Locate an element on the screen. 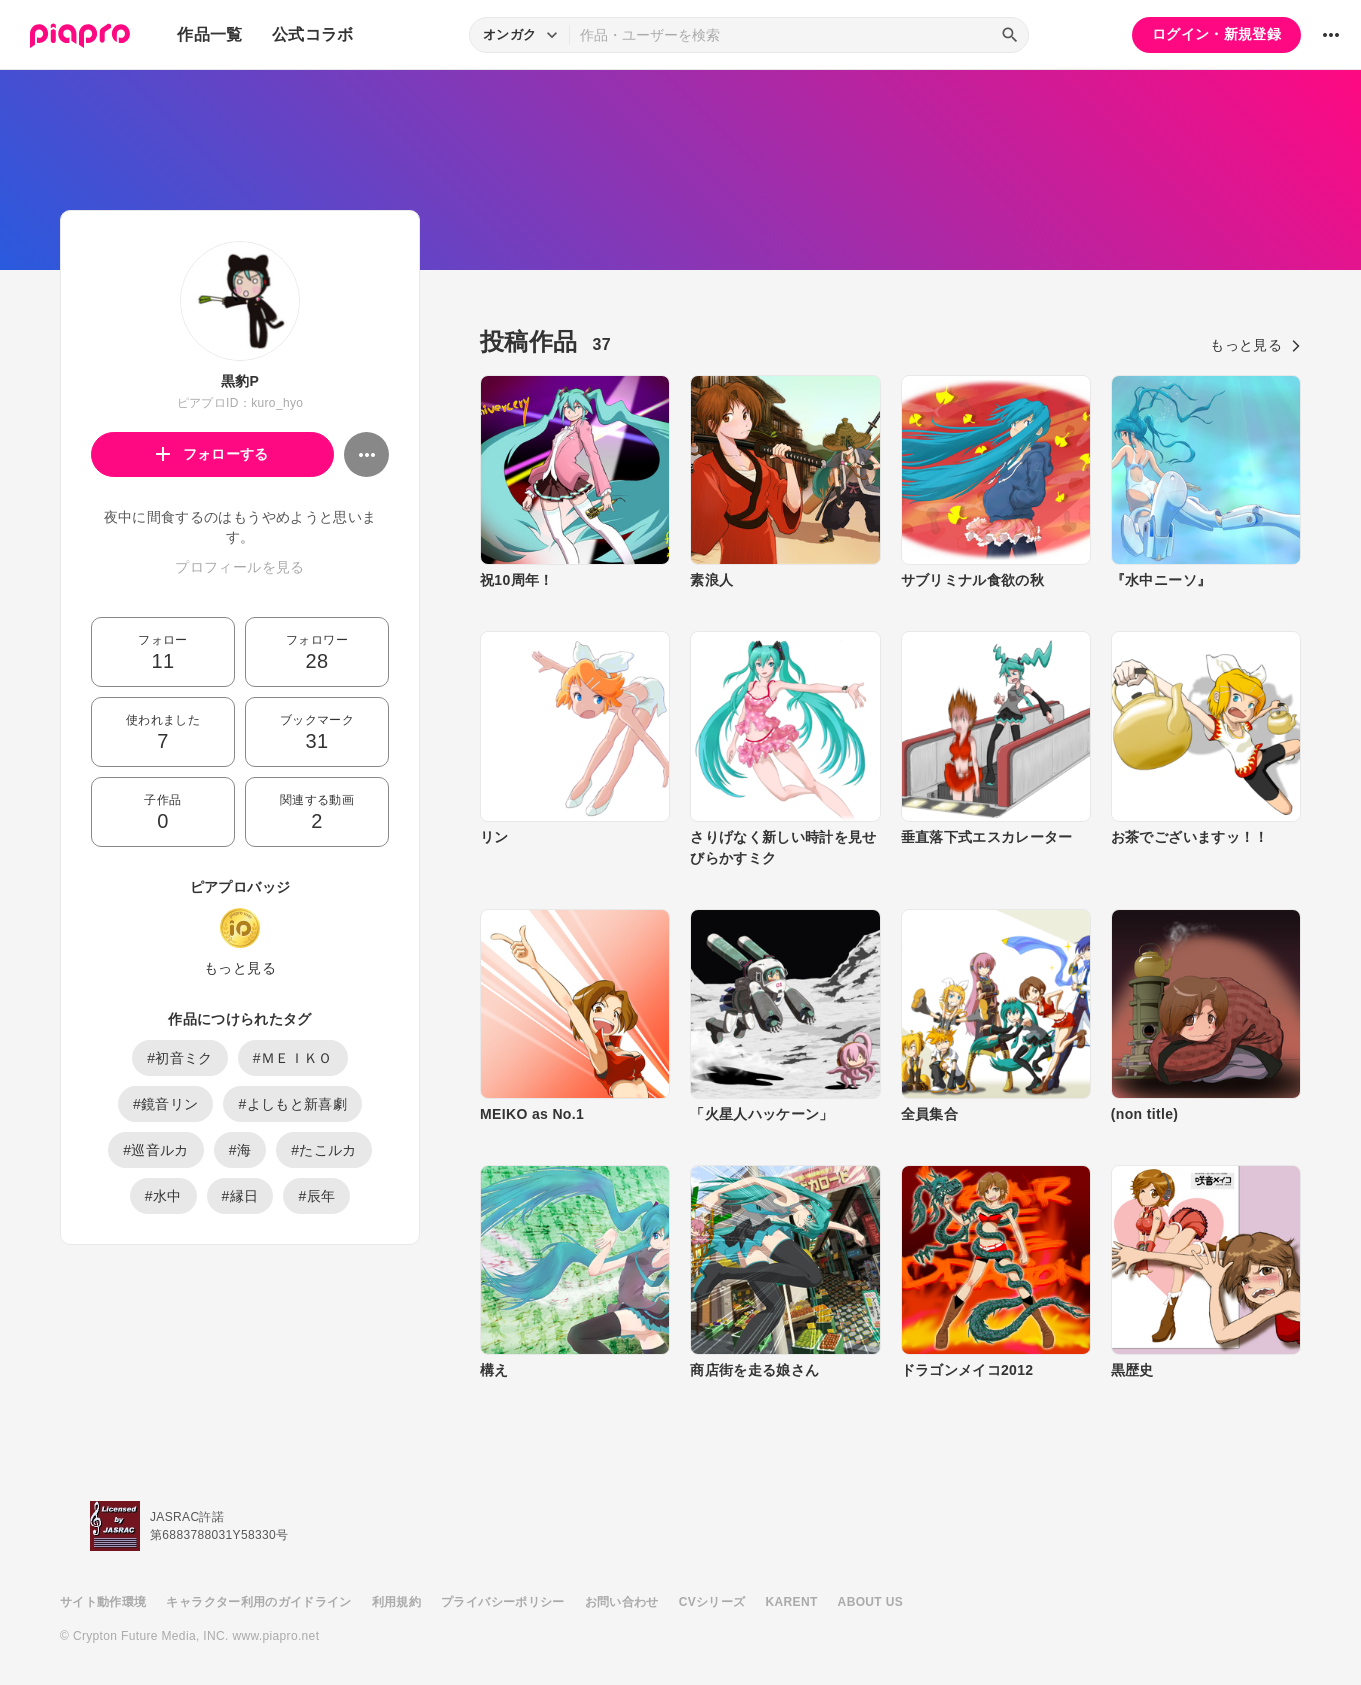 Image resolution: width=1361 pixels, height=1685 pixels. #水中 is located at coordinates (163, 1196).